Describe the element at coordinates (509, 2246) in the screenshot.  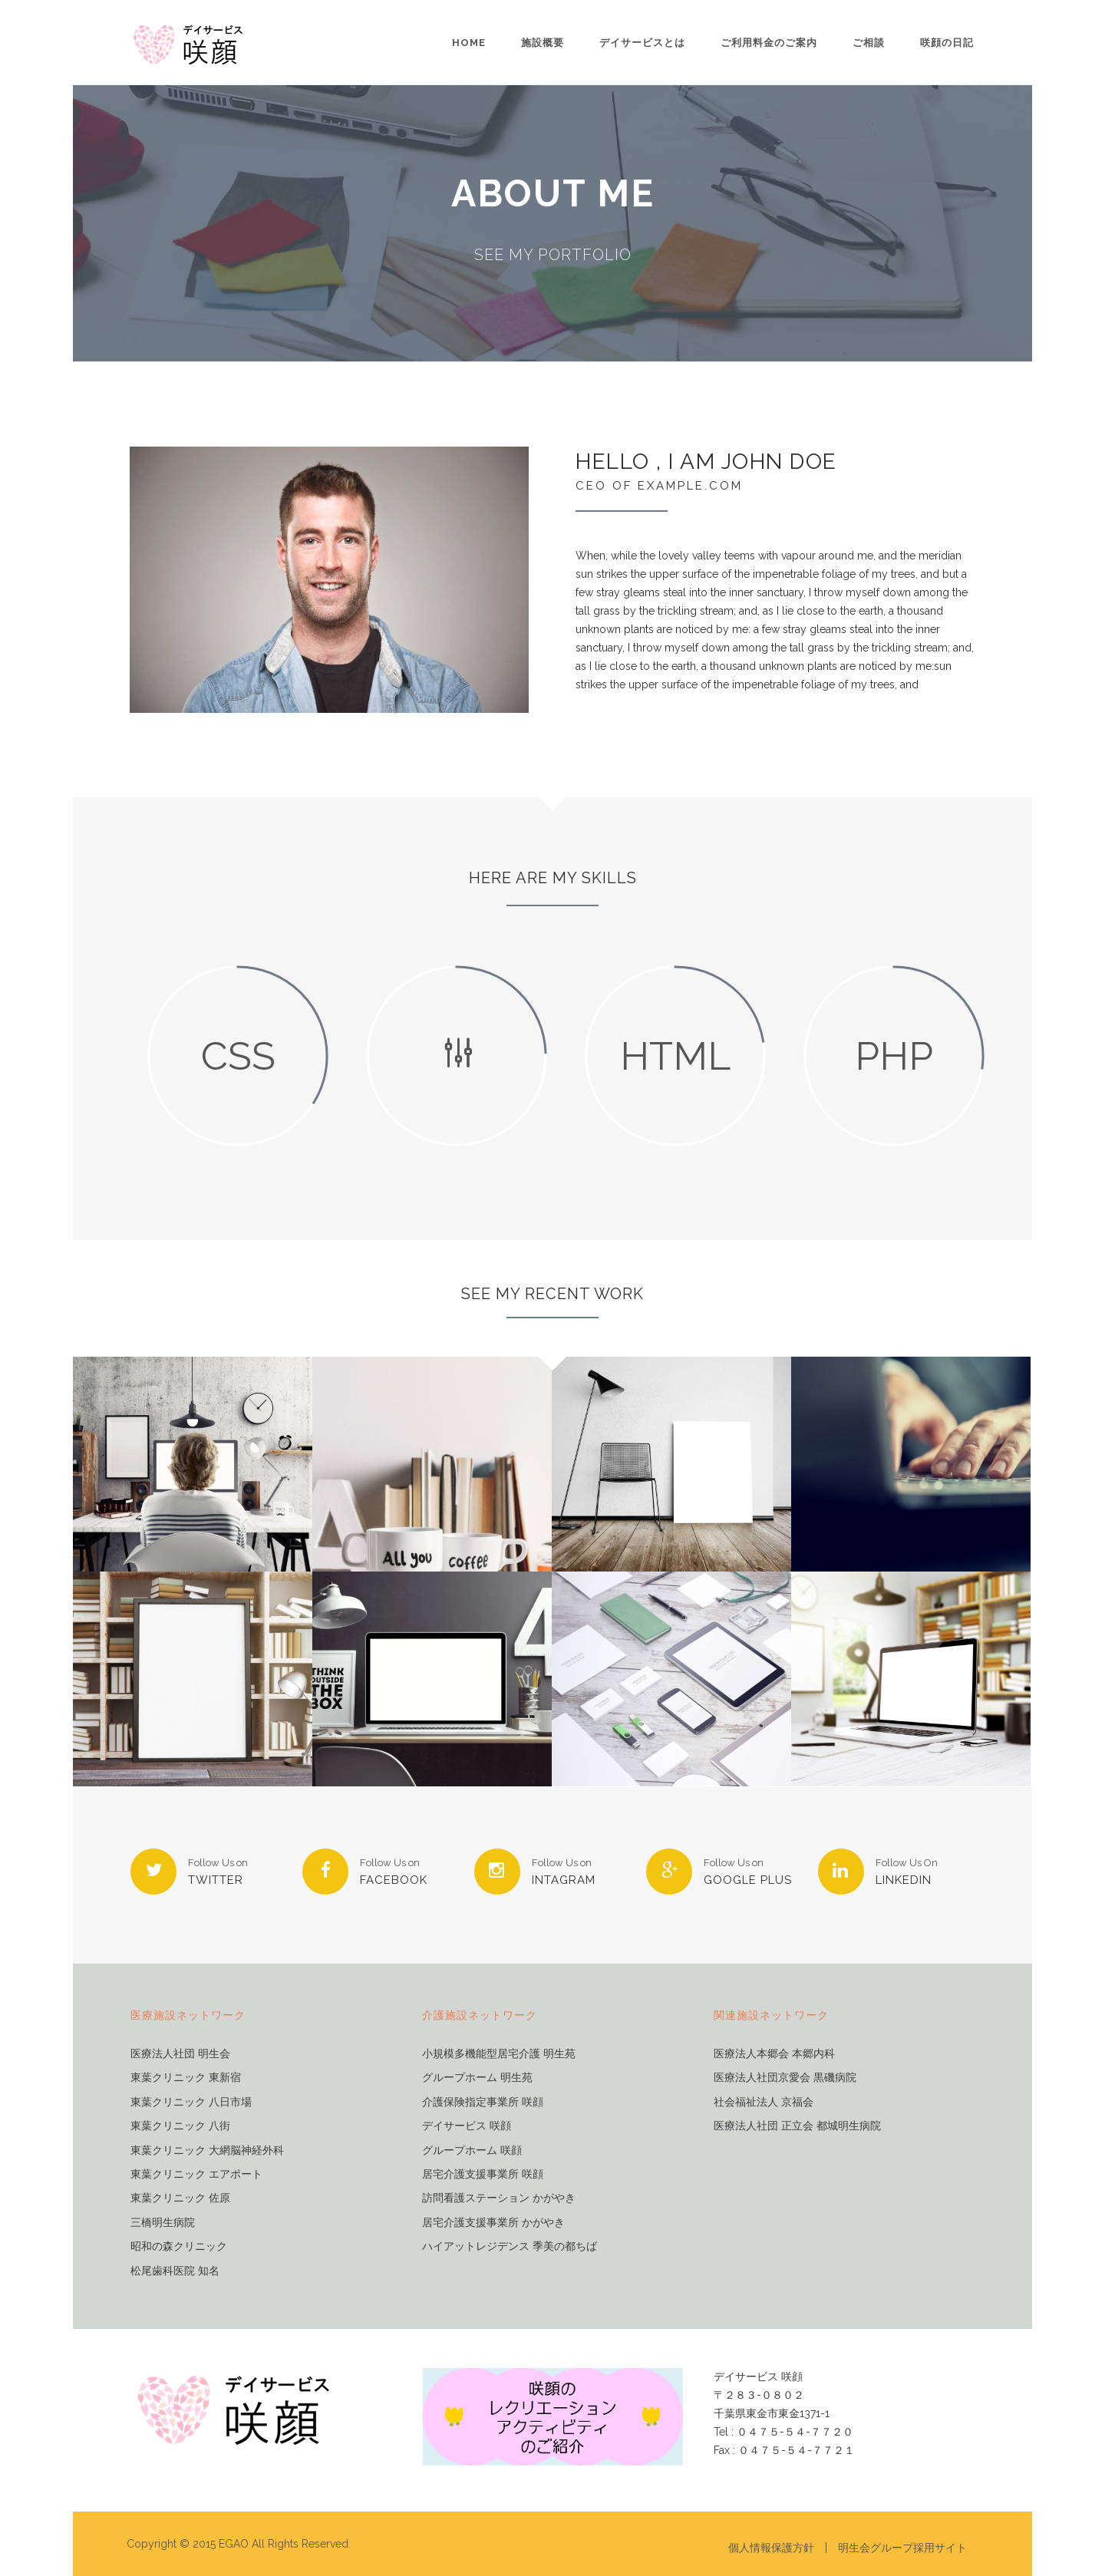
I see `ハイアットレジデンス 季美の都ちば` at that location.